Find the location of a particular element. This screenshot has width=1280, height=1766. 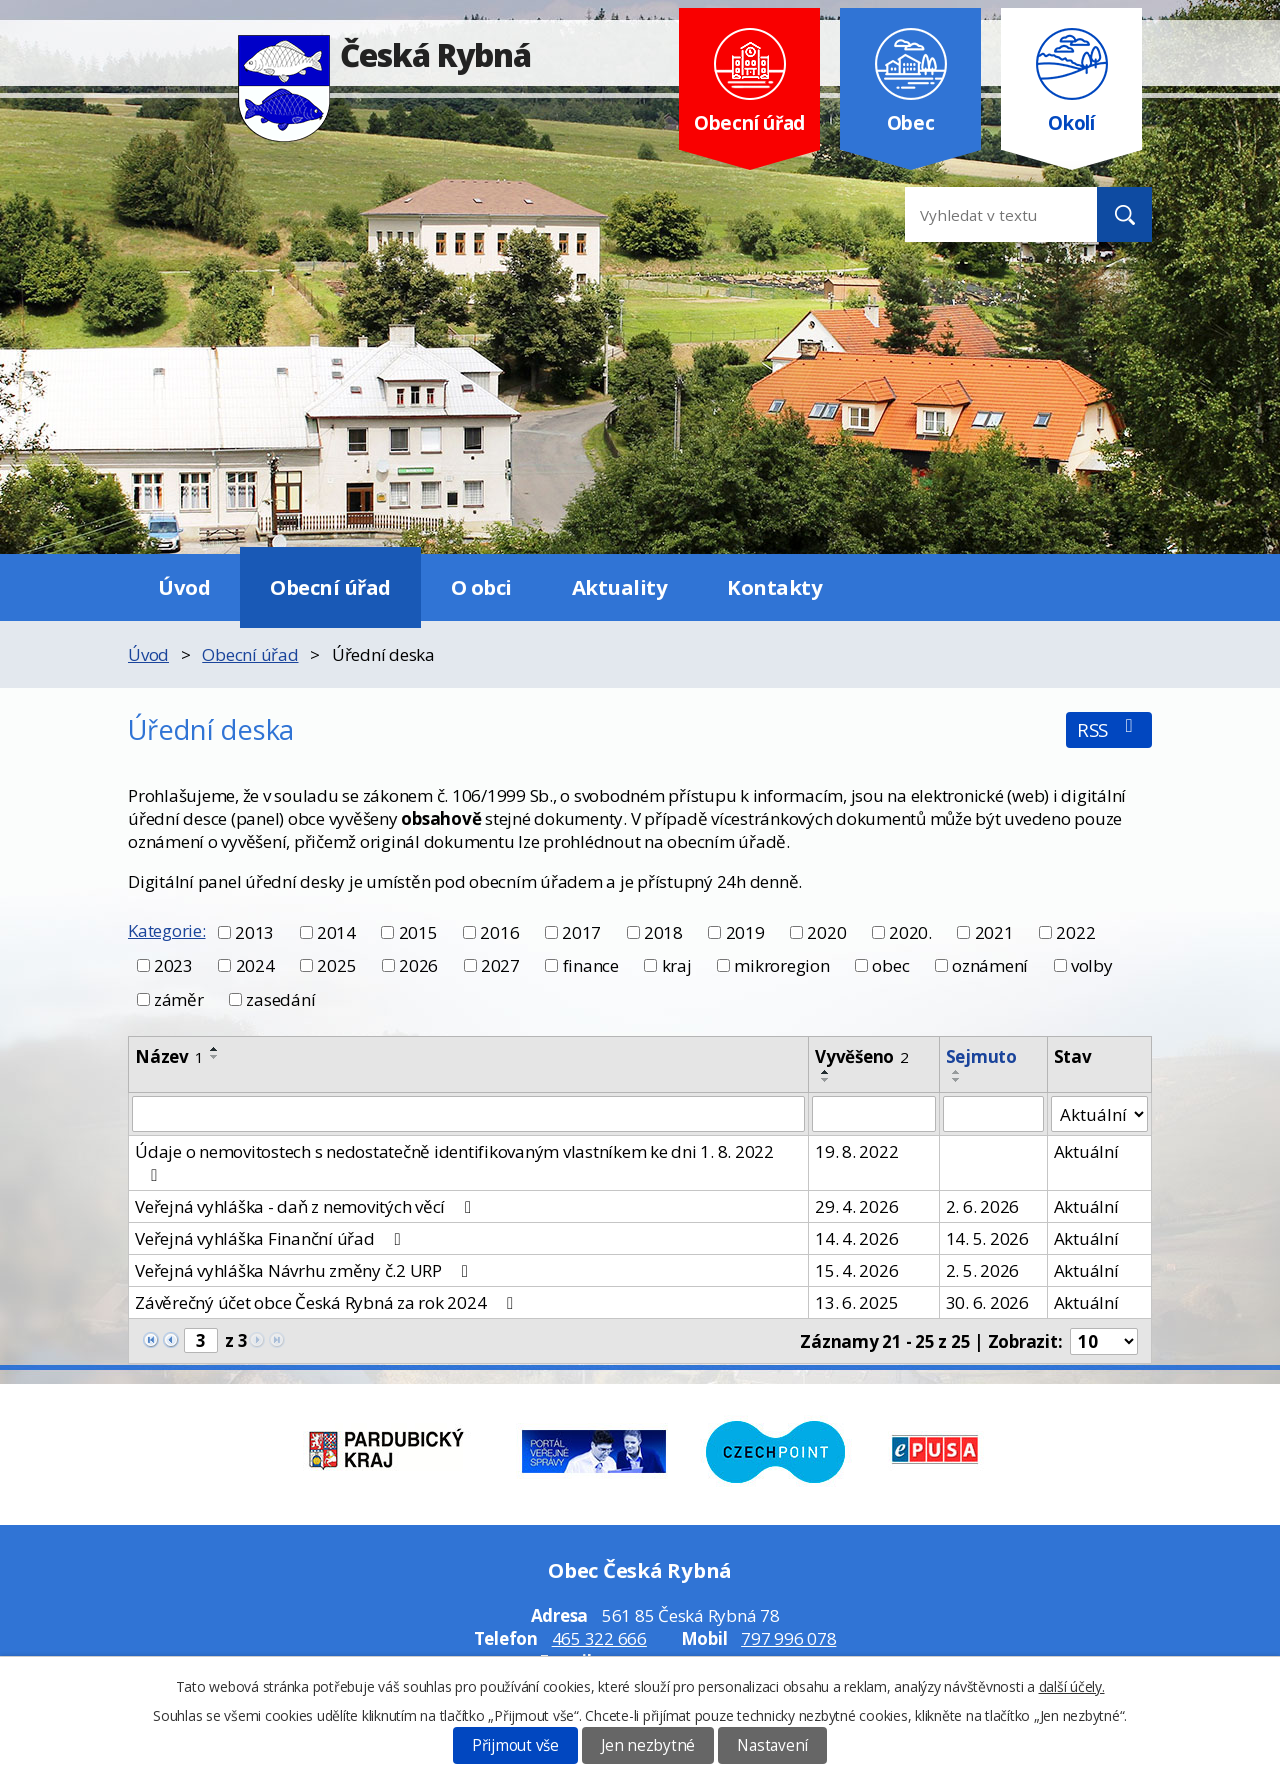

2025 is located at coordinates (336, 965).